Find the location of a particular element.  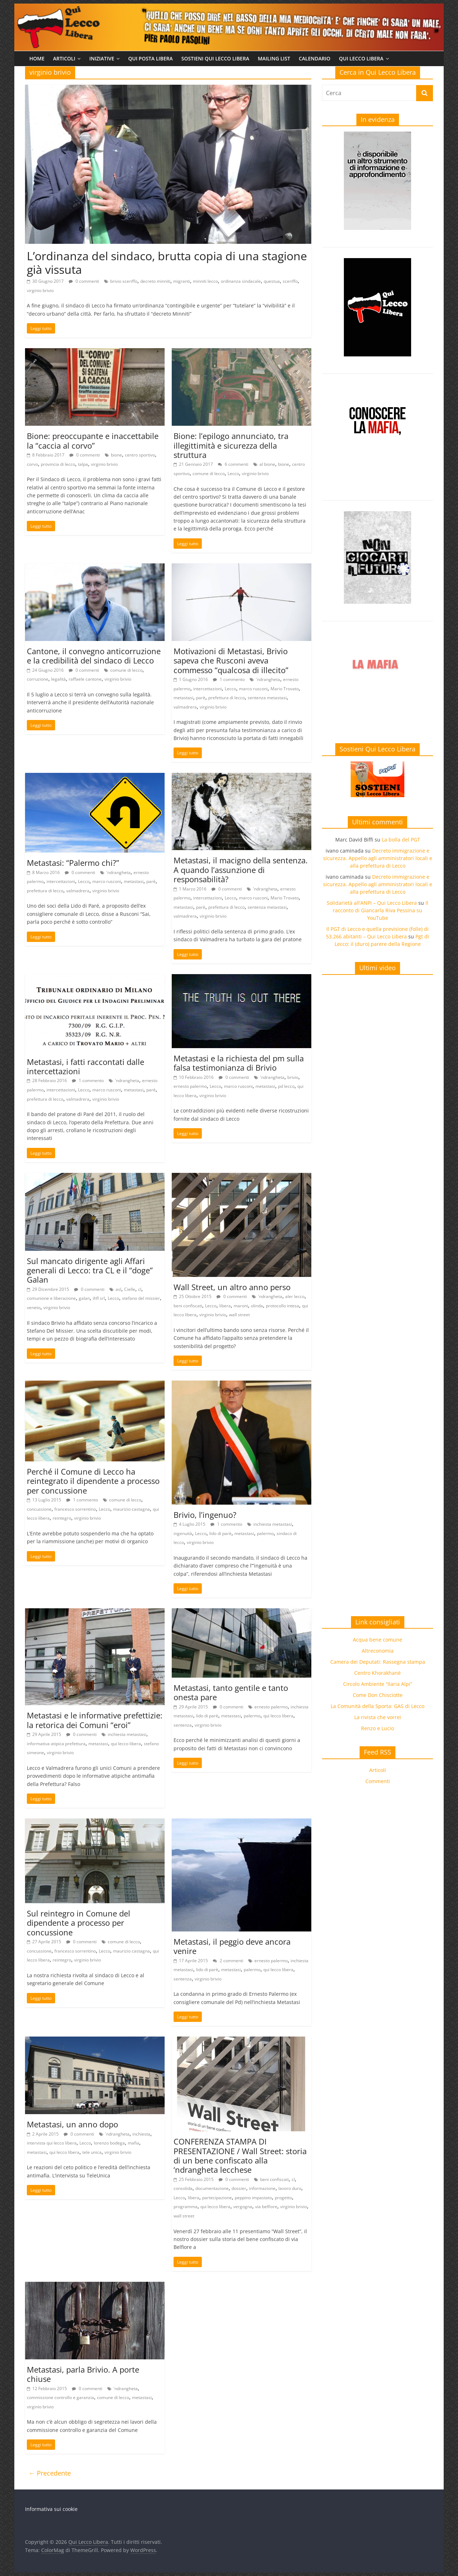

commissione controllo e garanzia is located at coordinates (60, 2397).